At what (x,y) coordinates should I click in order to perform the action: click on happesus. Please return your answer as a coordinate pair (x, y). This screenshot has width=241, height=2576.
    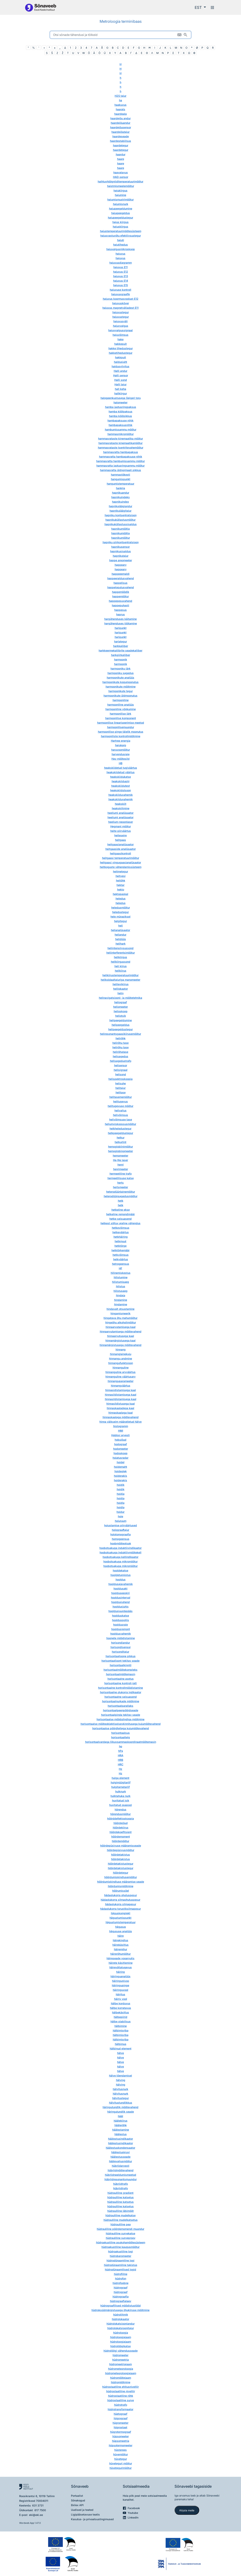
    Looking at the image, I should click on (120, 609).